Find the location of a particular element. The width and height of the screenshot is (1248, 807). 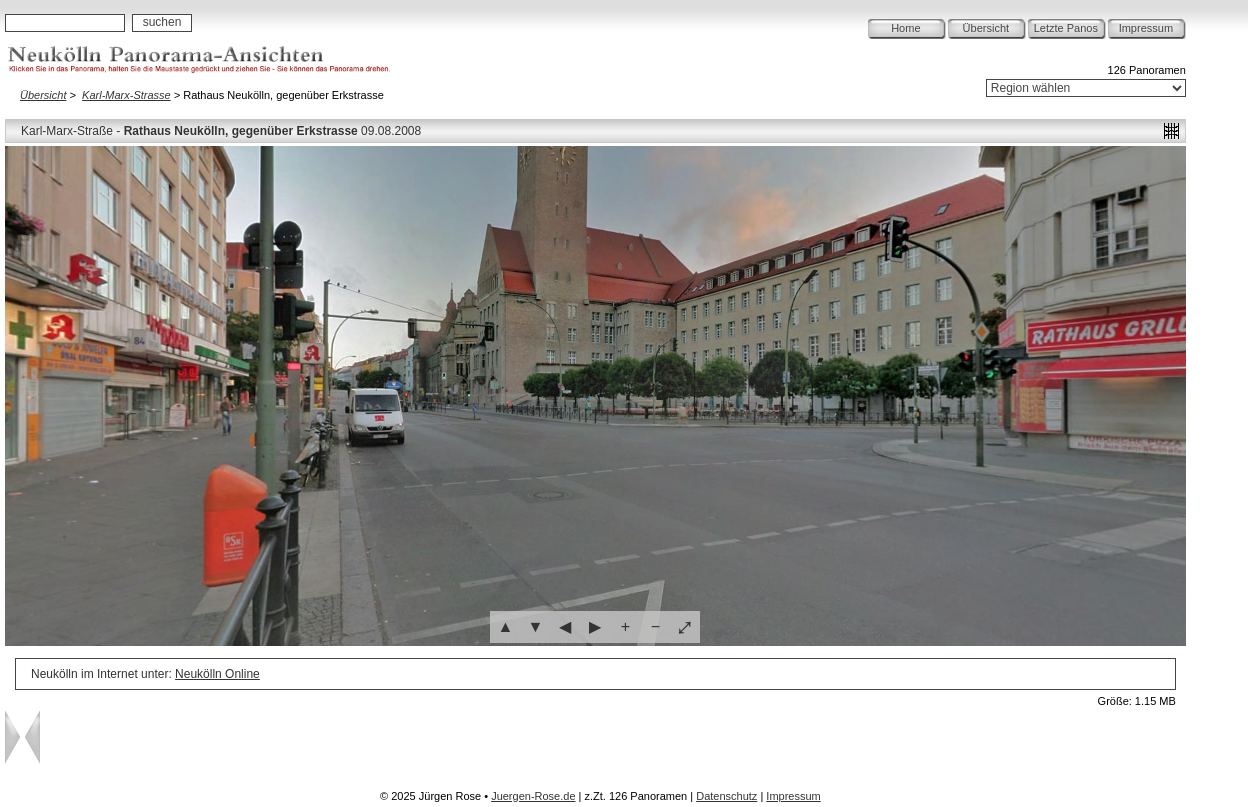

Letzte Panos is located at coordinates (1066, 28).